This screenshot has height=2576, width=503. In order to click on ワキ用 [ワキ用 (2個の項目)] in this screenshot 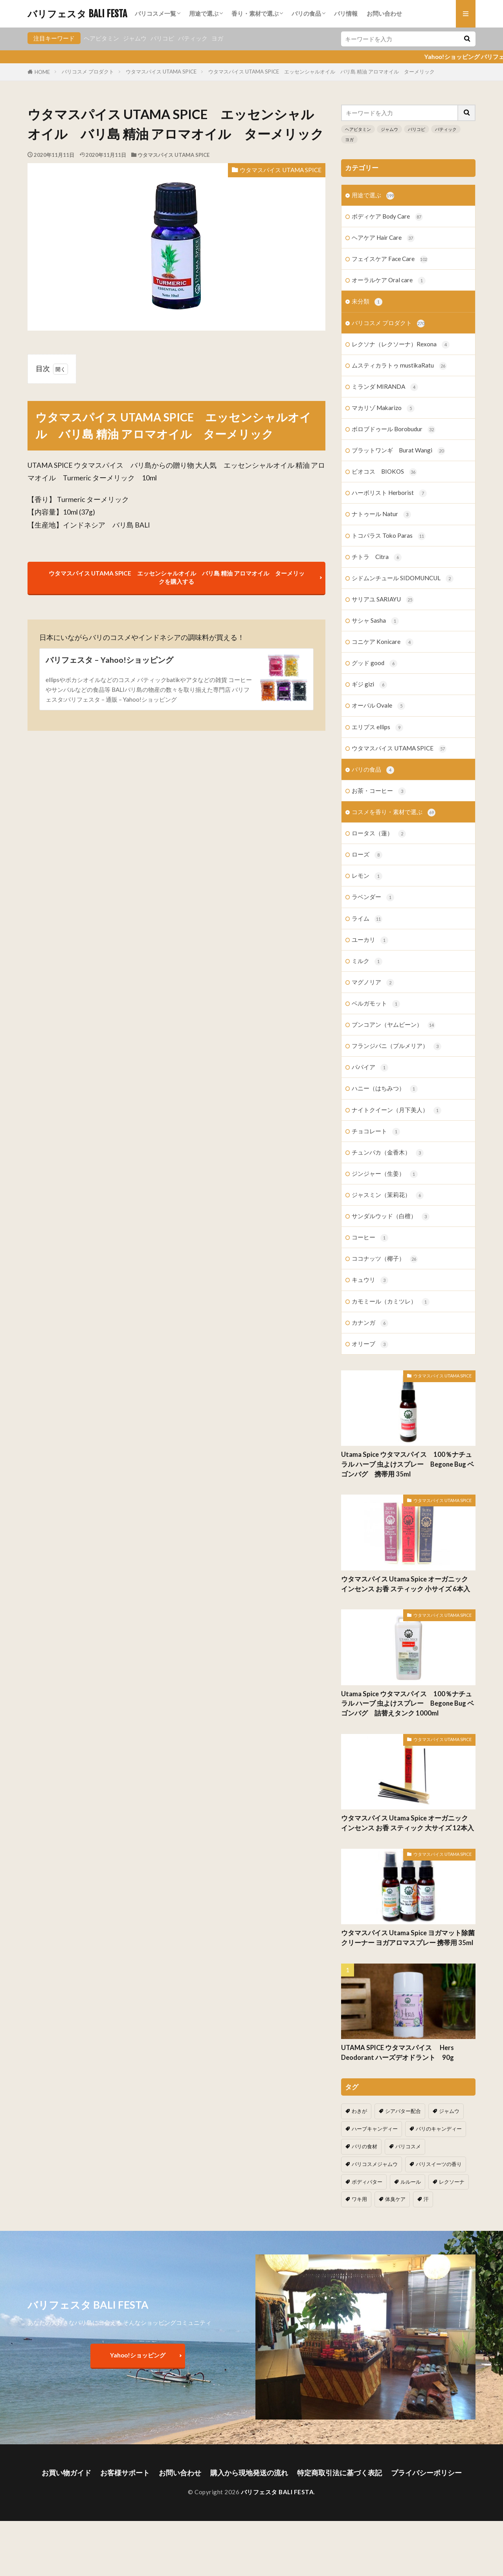, I will do `click(359, 2199)`.